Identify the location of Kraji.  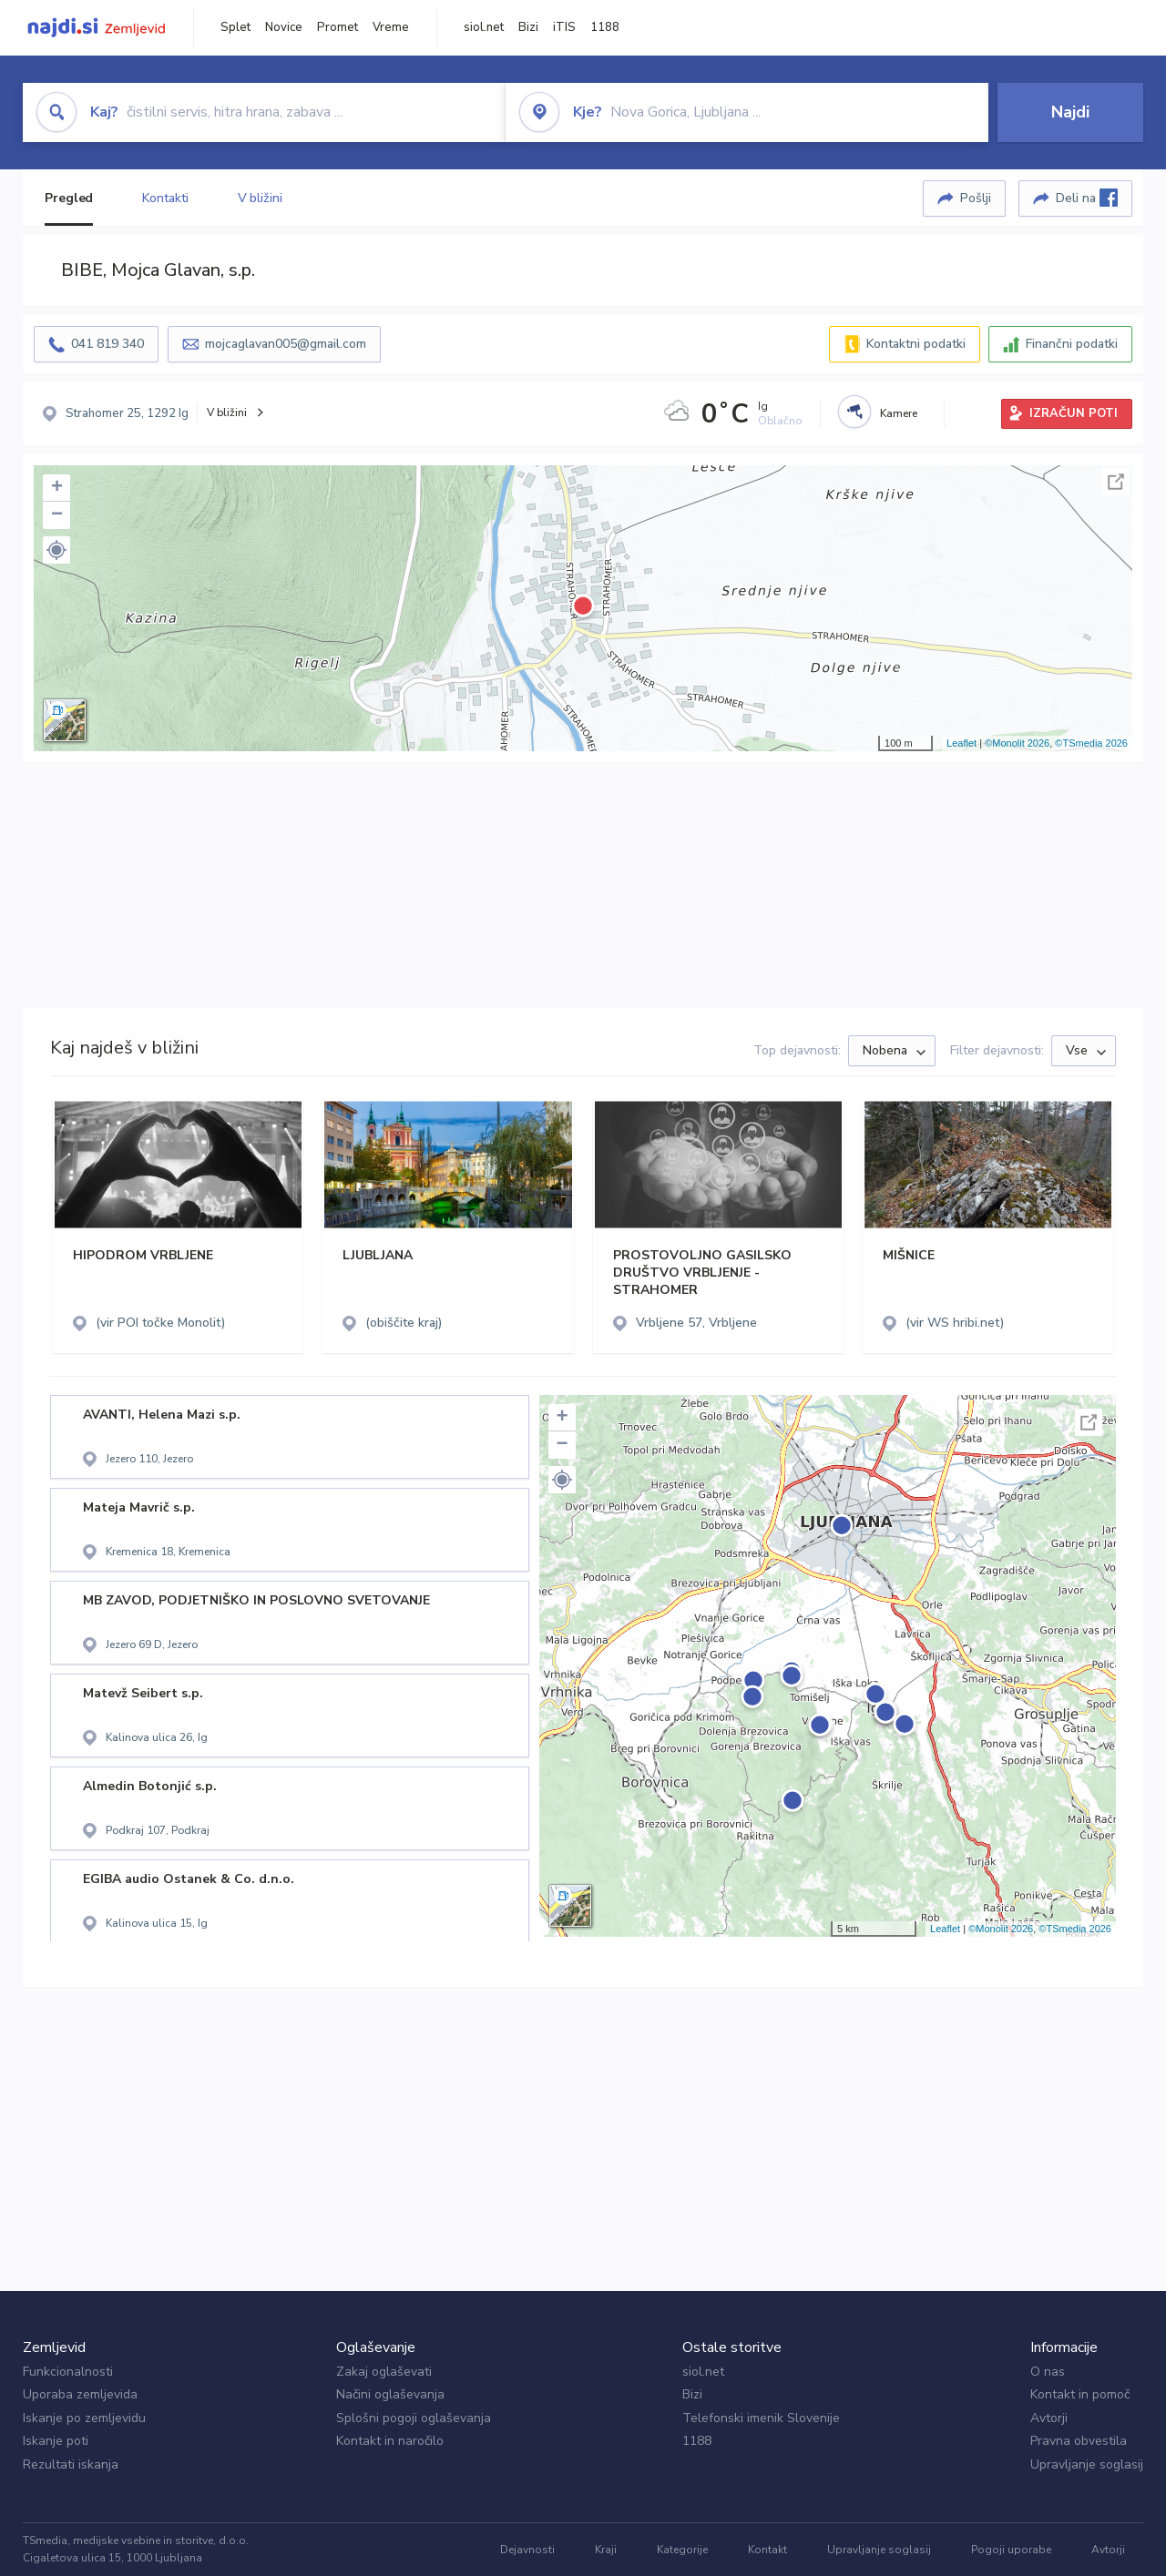
(606, 2549).